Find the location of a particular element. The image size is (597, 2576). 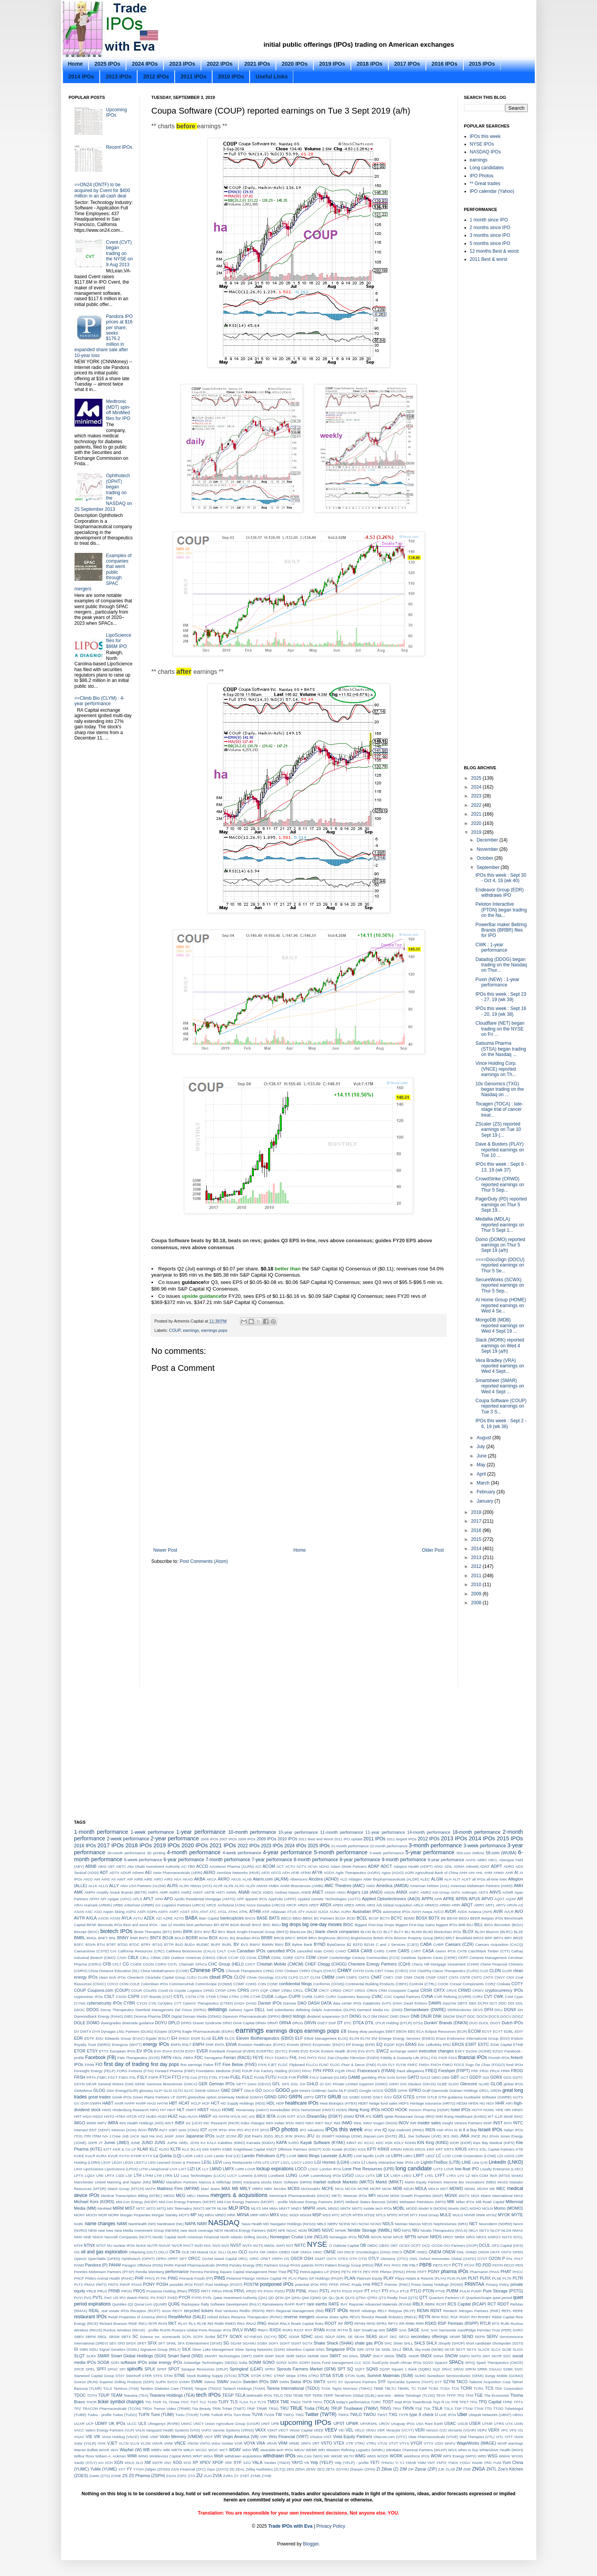

IMS Health Holdings (IMS) is located at coordinates (141, 2123).